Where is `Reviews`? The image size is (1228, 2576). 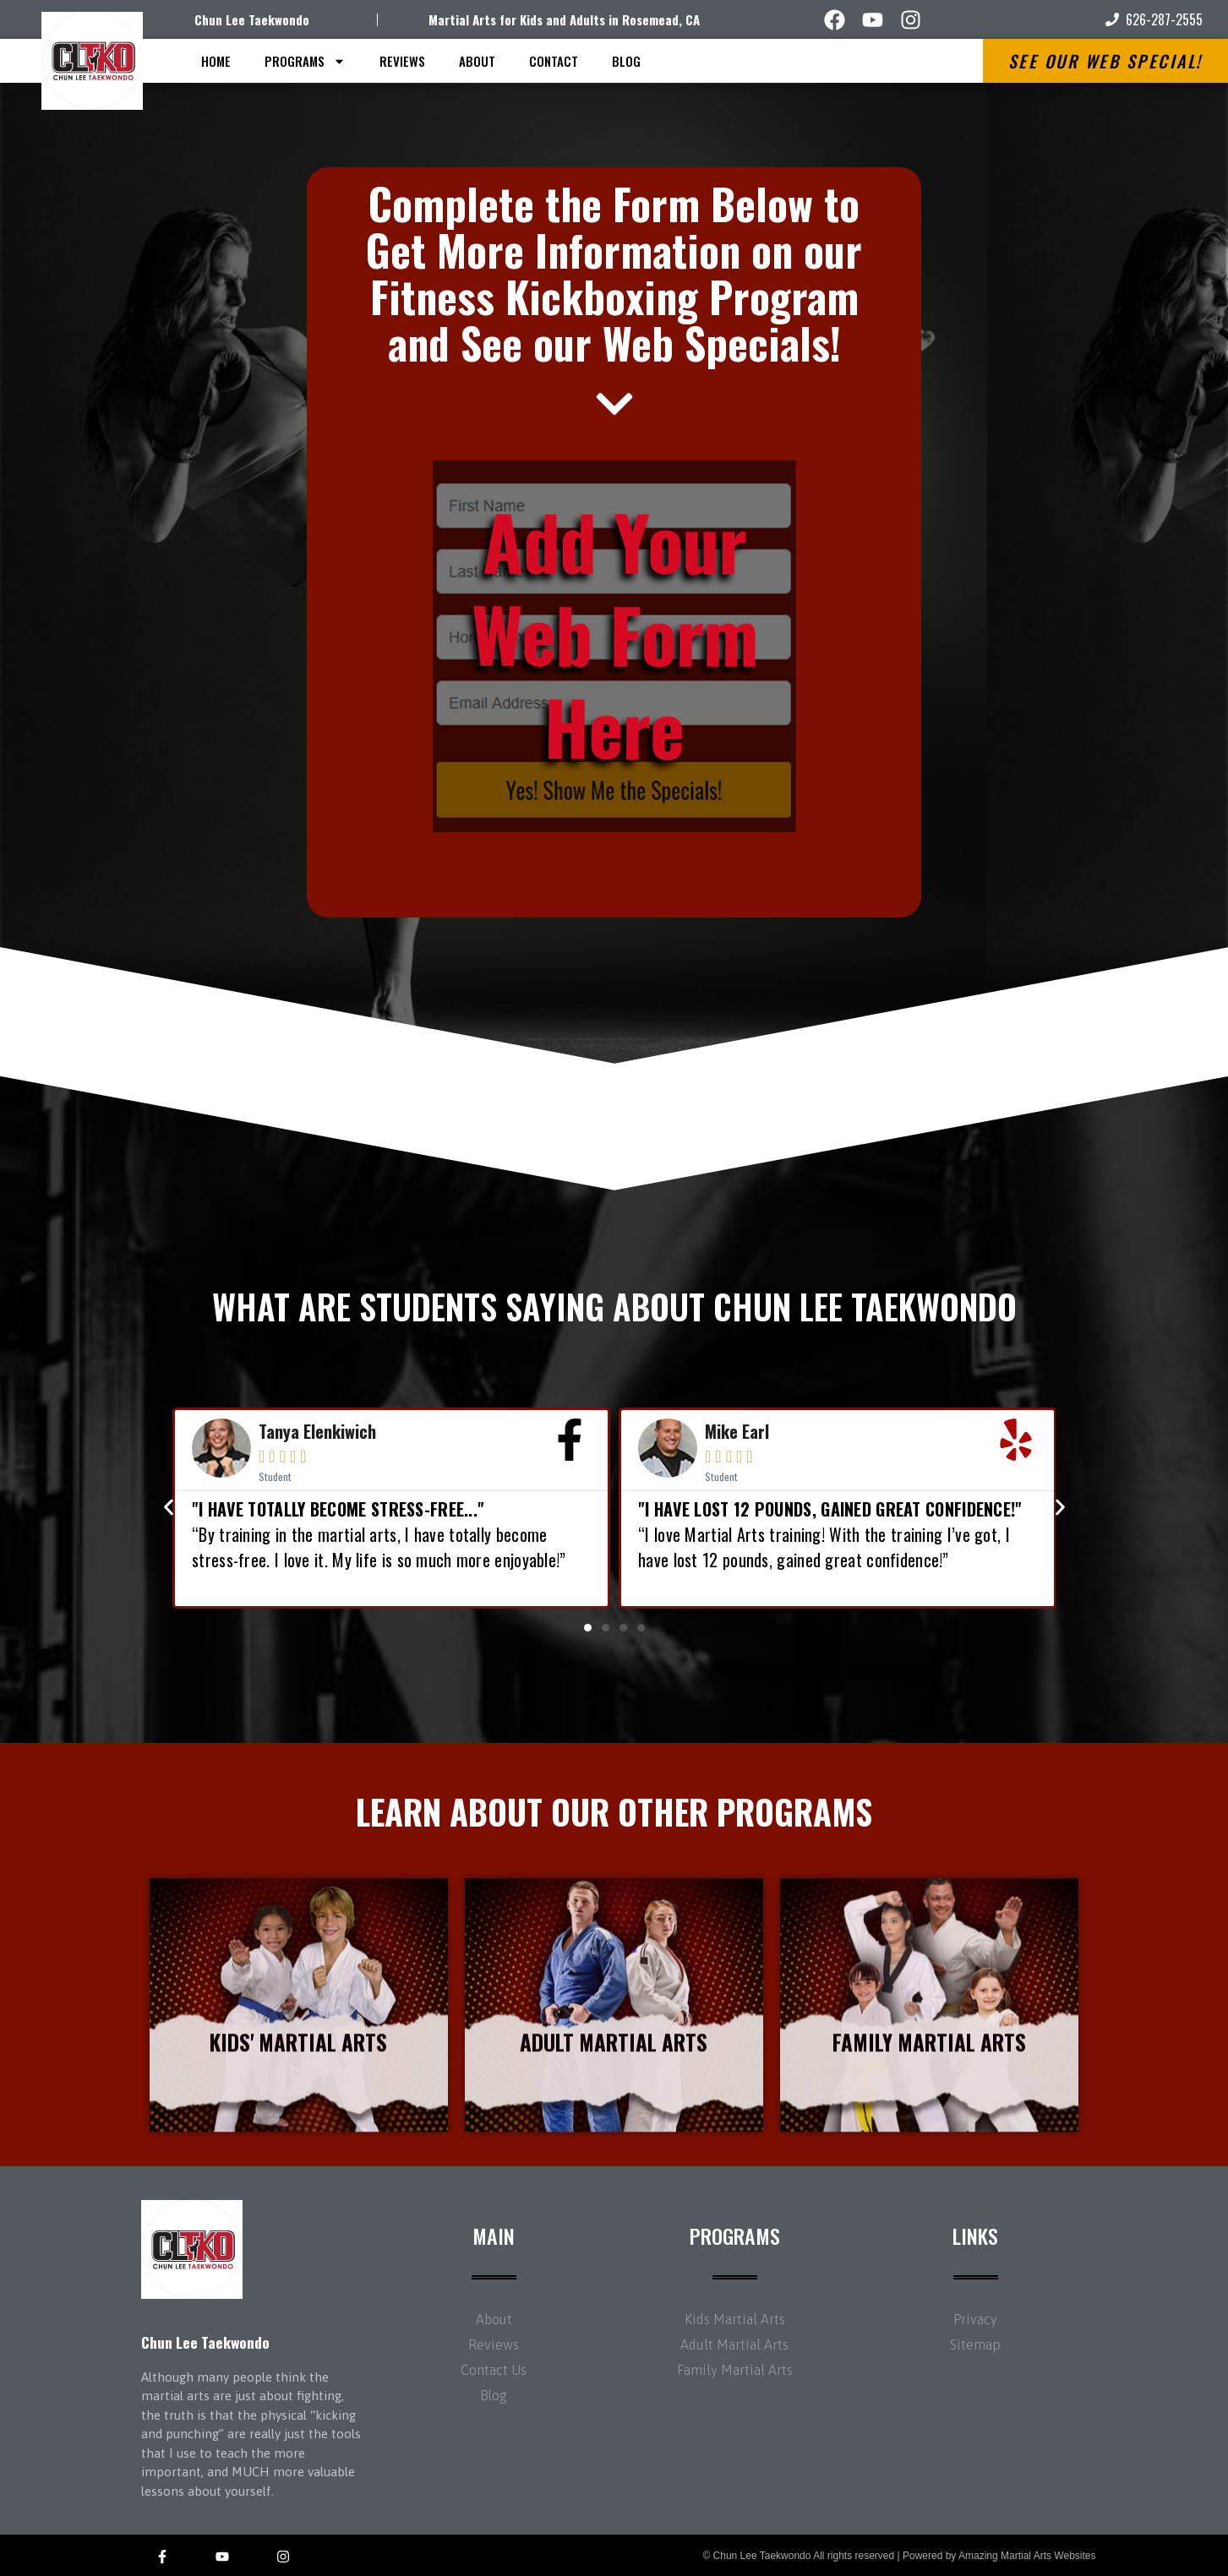
Reviews is located at coordinates (402, 61).